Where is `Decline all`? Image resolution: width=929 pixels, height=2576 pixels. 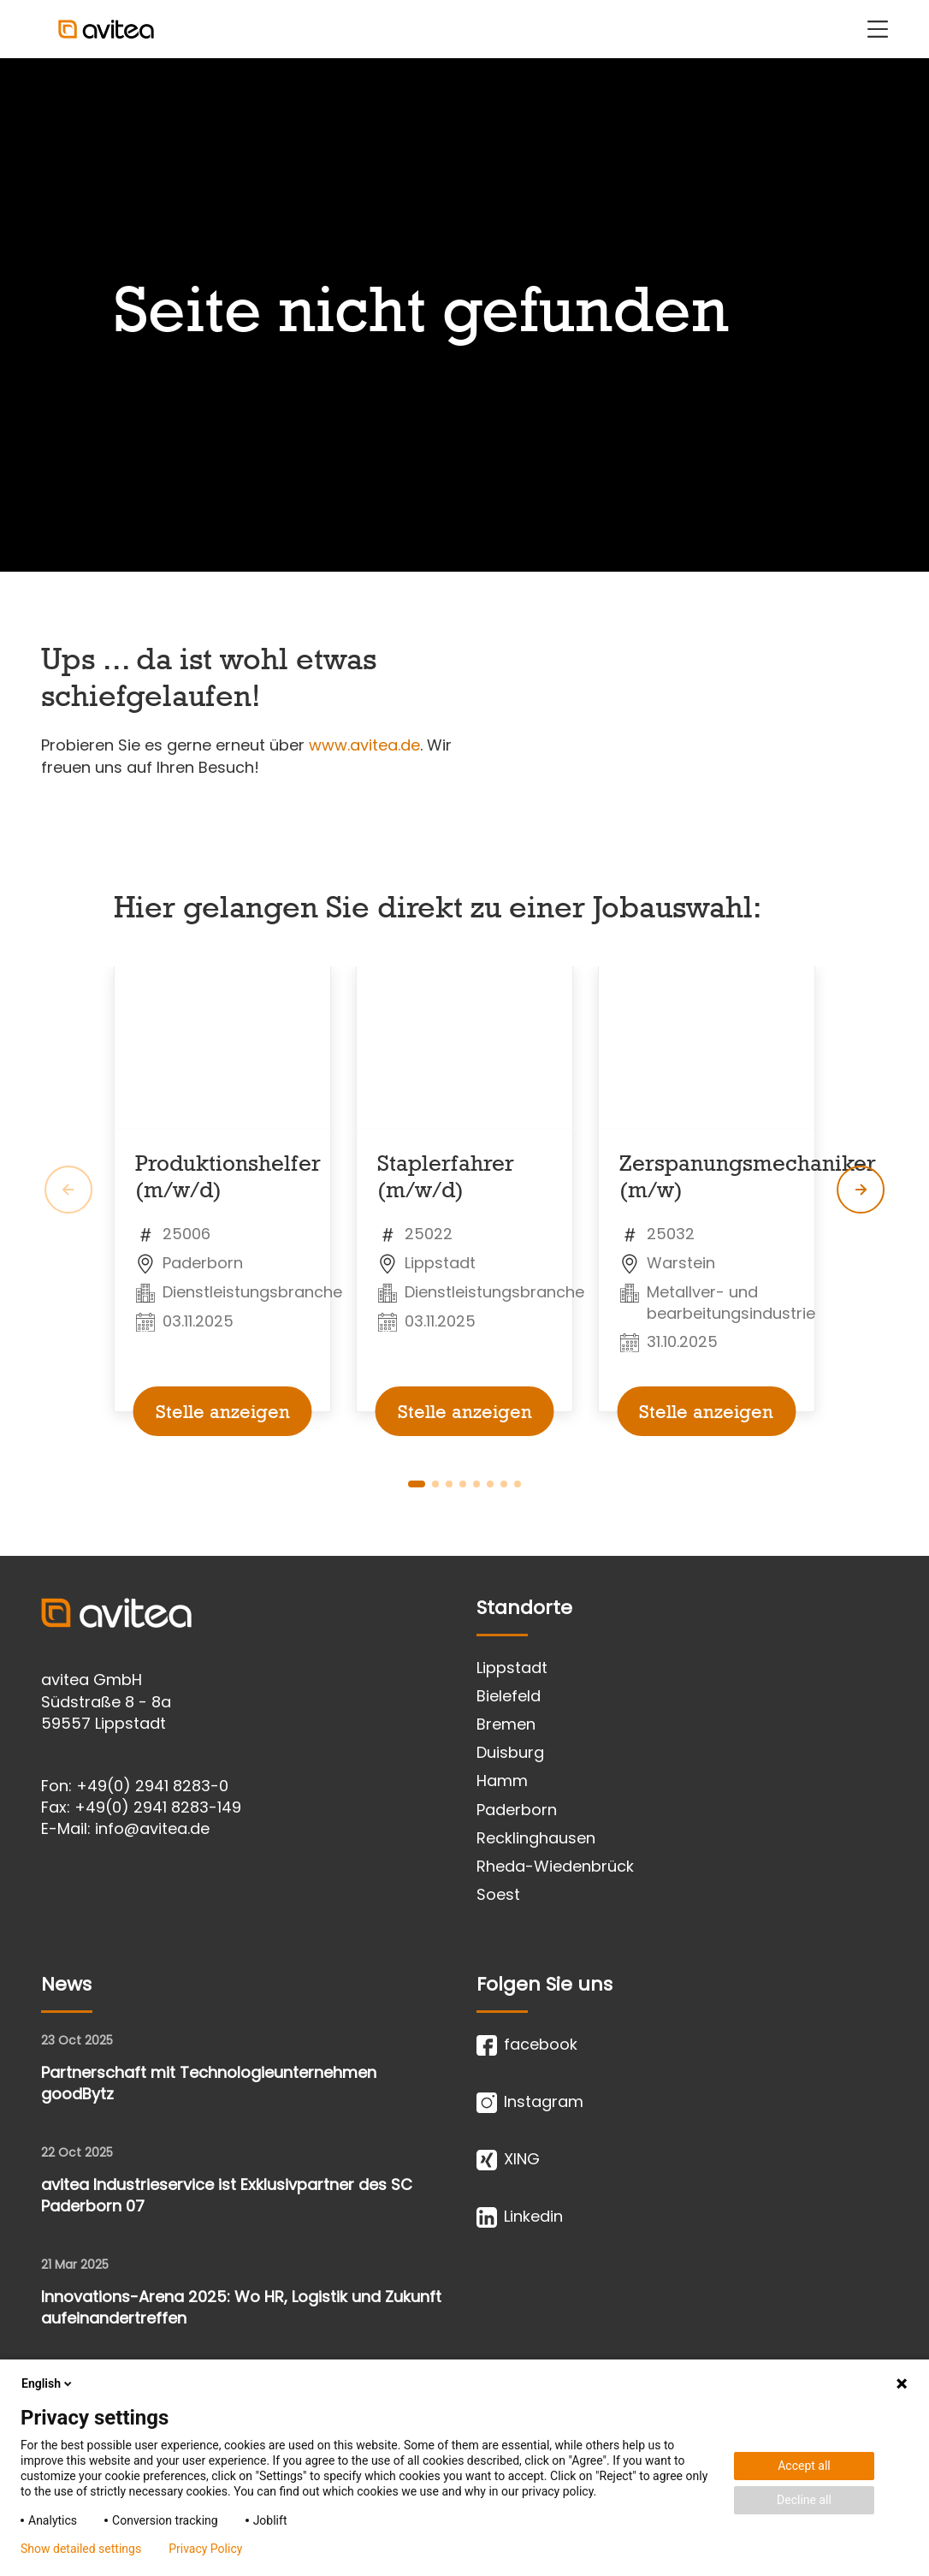
Decline all is located at coordinates (804, 2500).